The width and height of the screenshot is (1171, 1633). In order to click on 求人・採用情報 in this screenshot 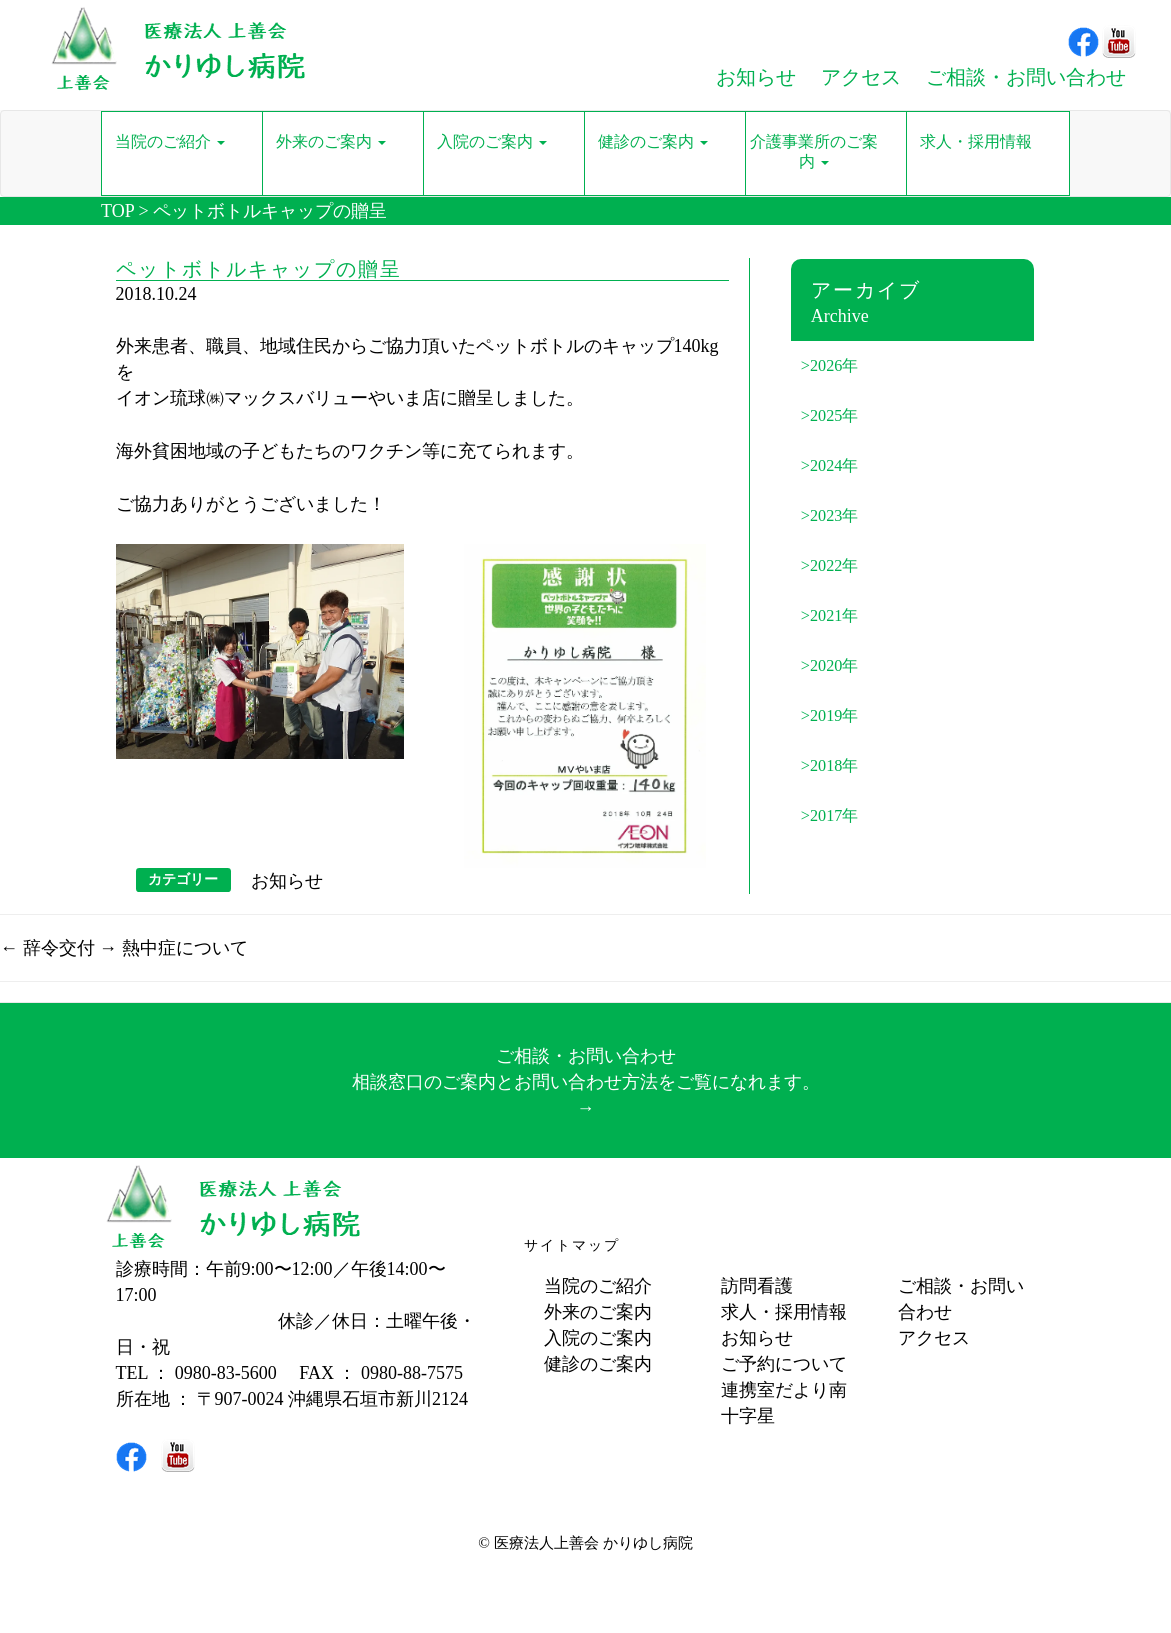, I will do `click(784, 1312)`.